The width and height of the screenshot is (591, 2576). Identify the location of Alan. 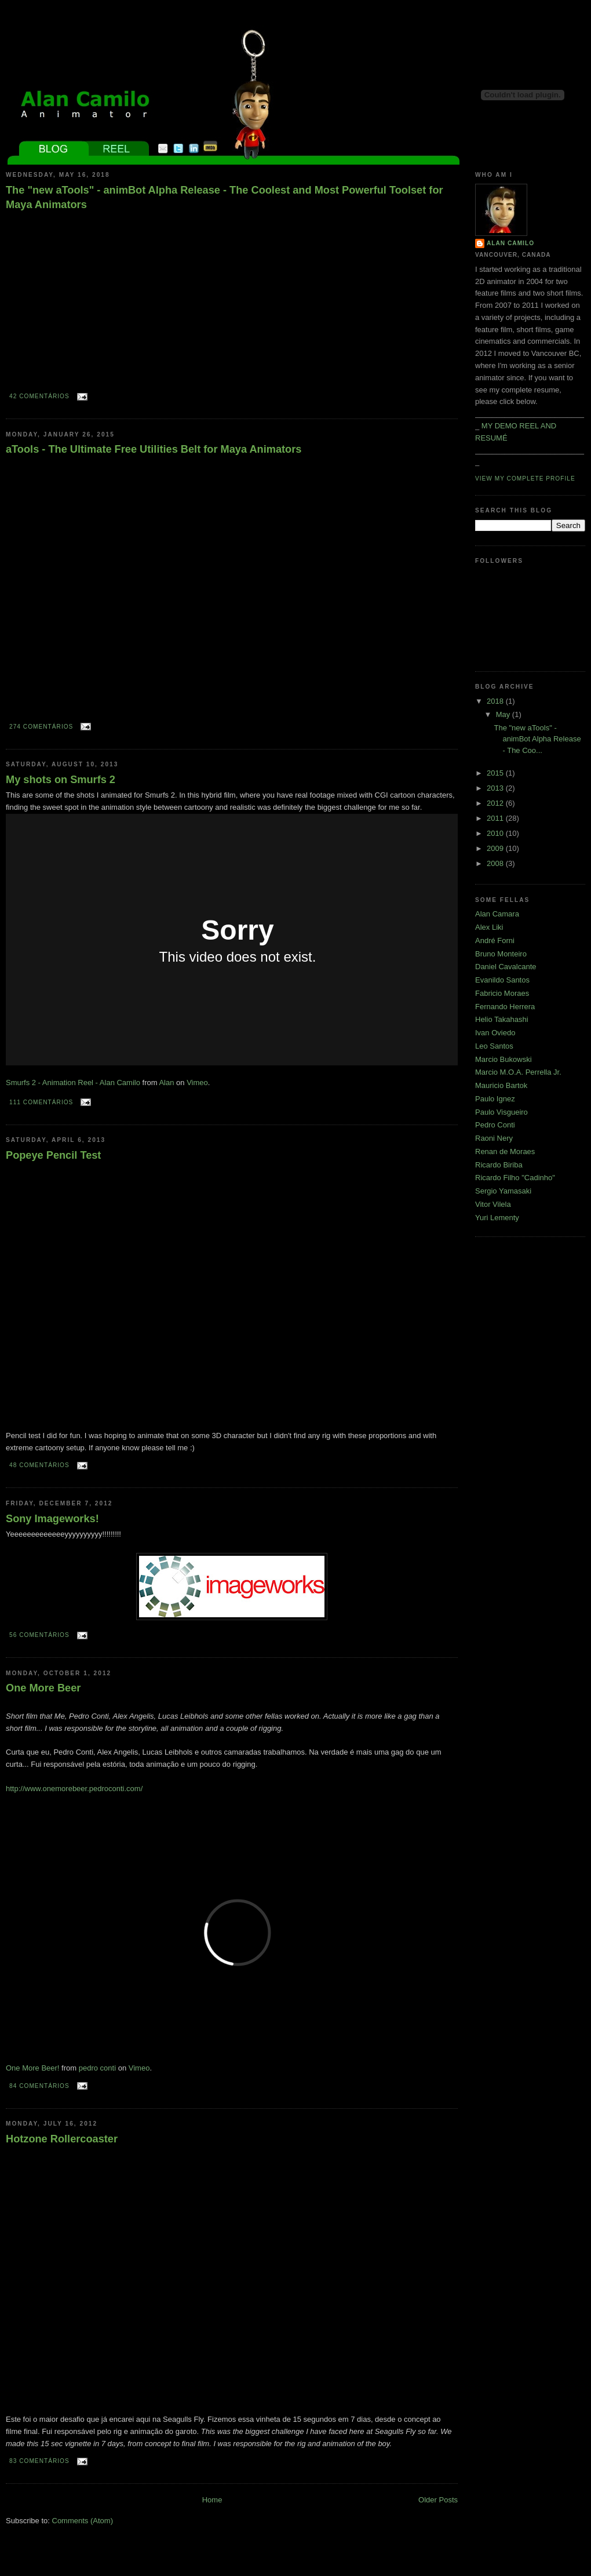
(166, 1082).